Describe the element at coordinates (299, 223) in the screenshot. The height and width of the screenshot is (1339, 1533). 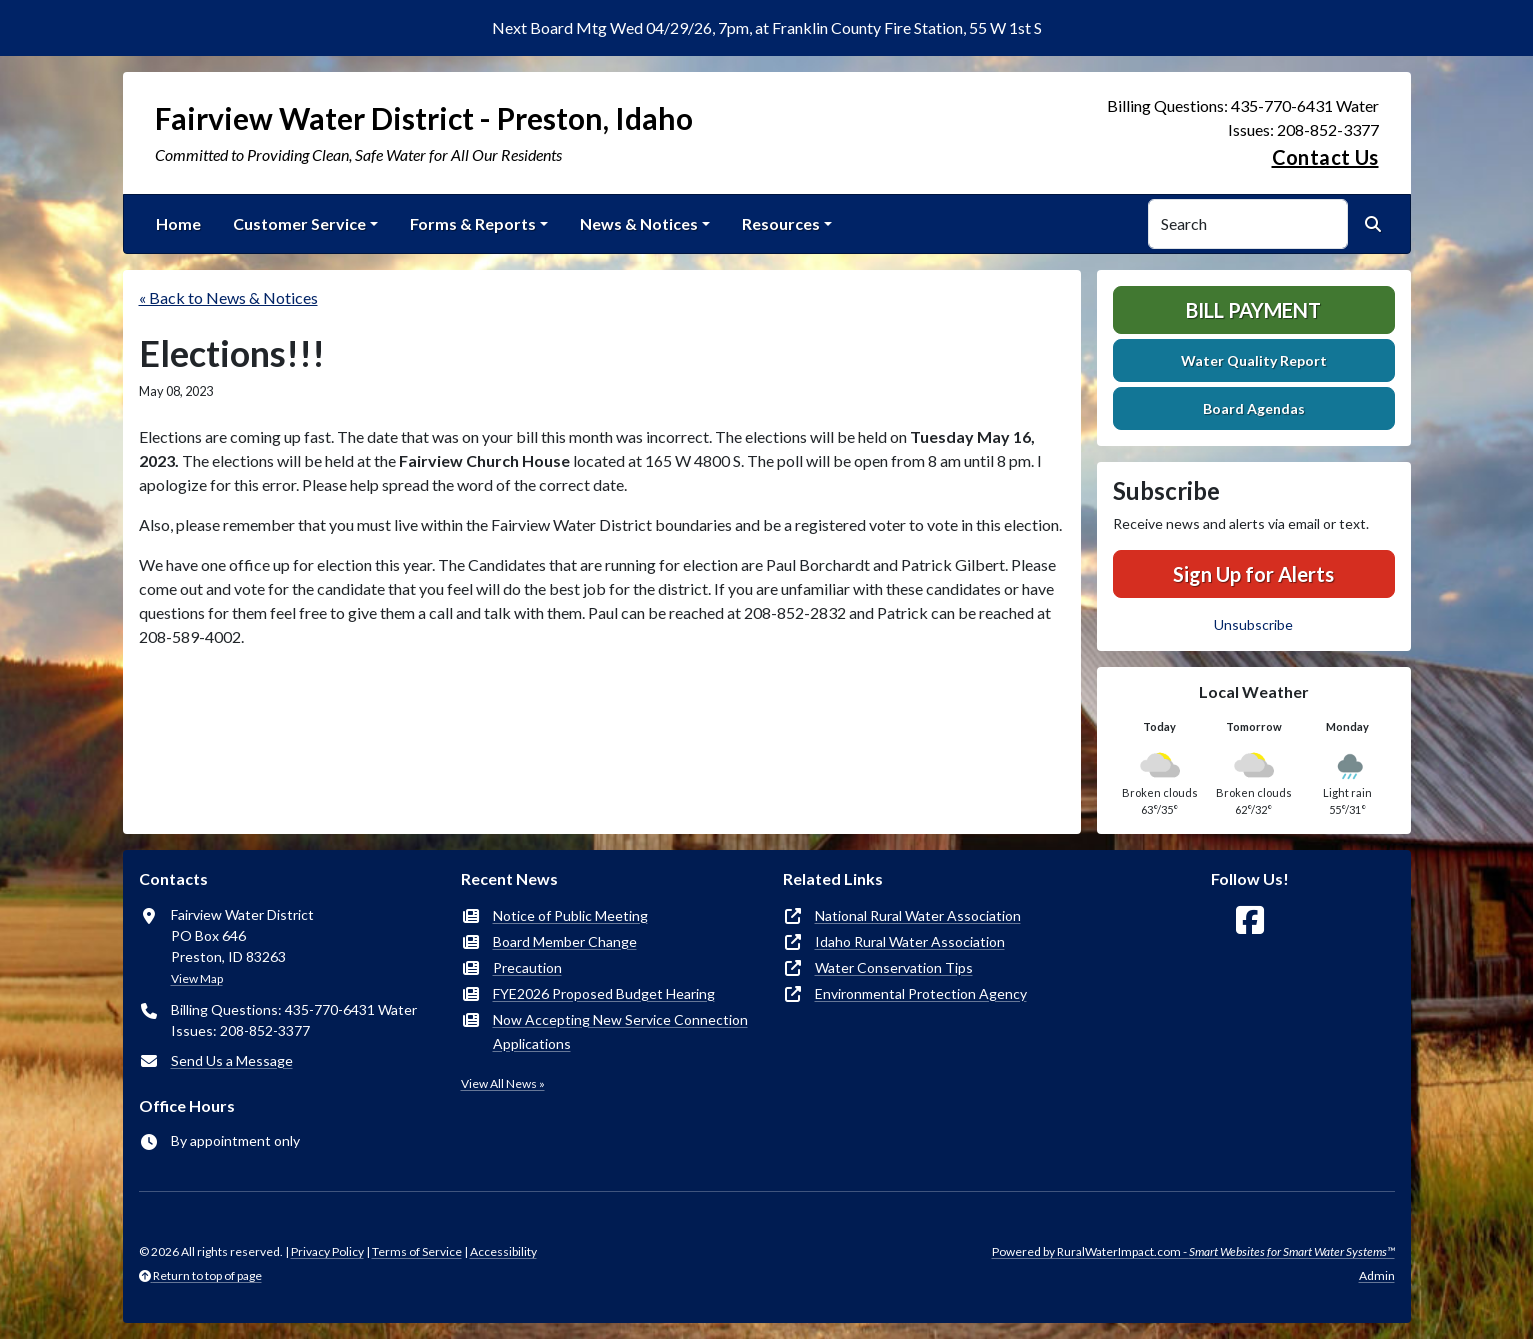
I see `Customer Service [button]` at that location.